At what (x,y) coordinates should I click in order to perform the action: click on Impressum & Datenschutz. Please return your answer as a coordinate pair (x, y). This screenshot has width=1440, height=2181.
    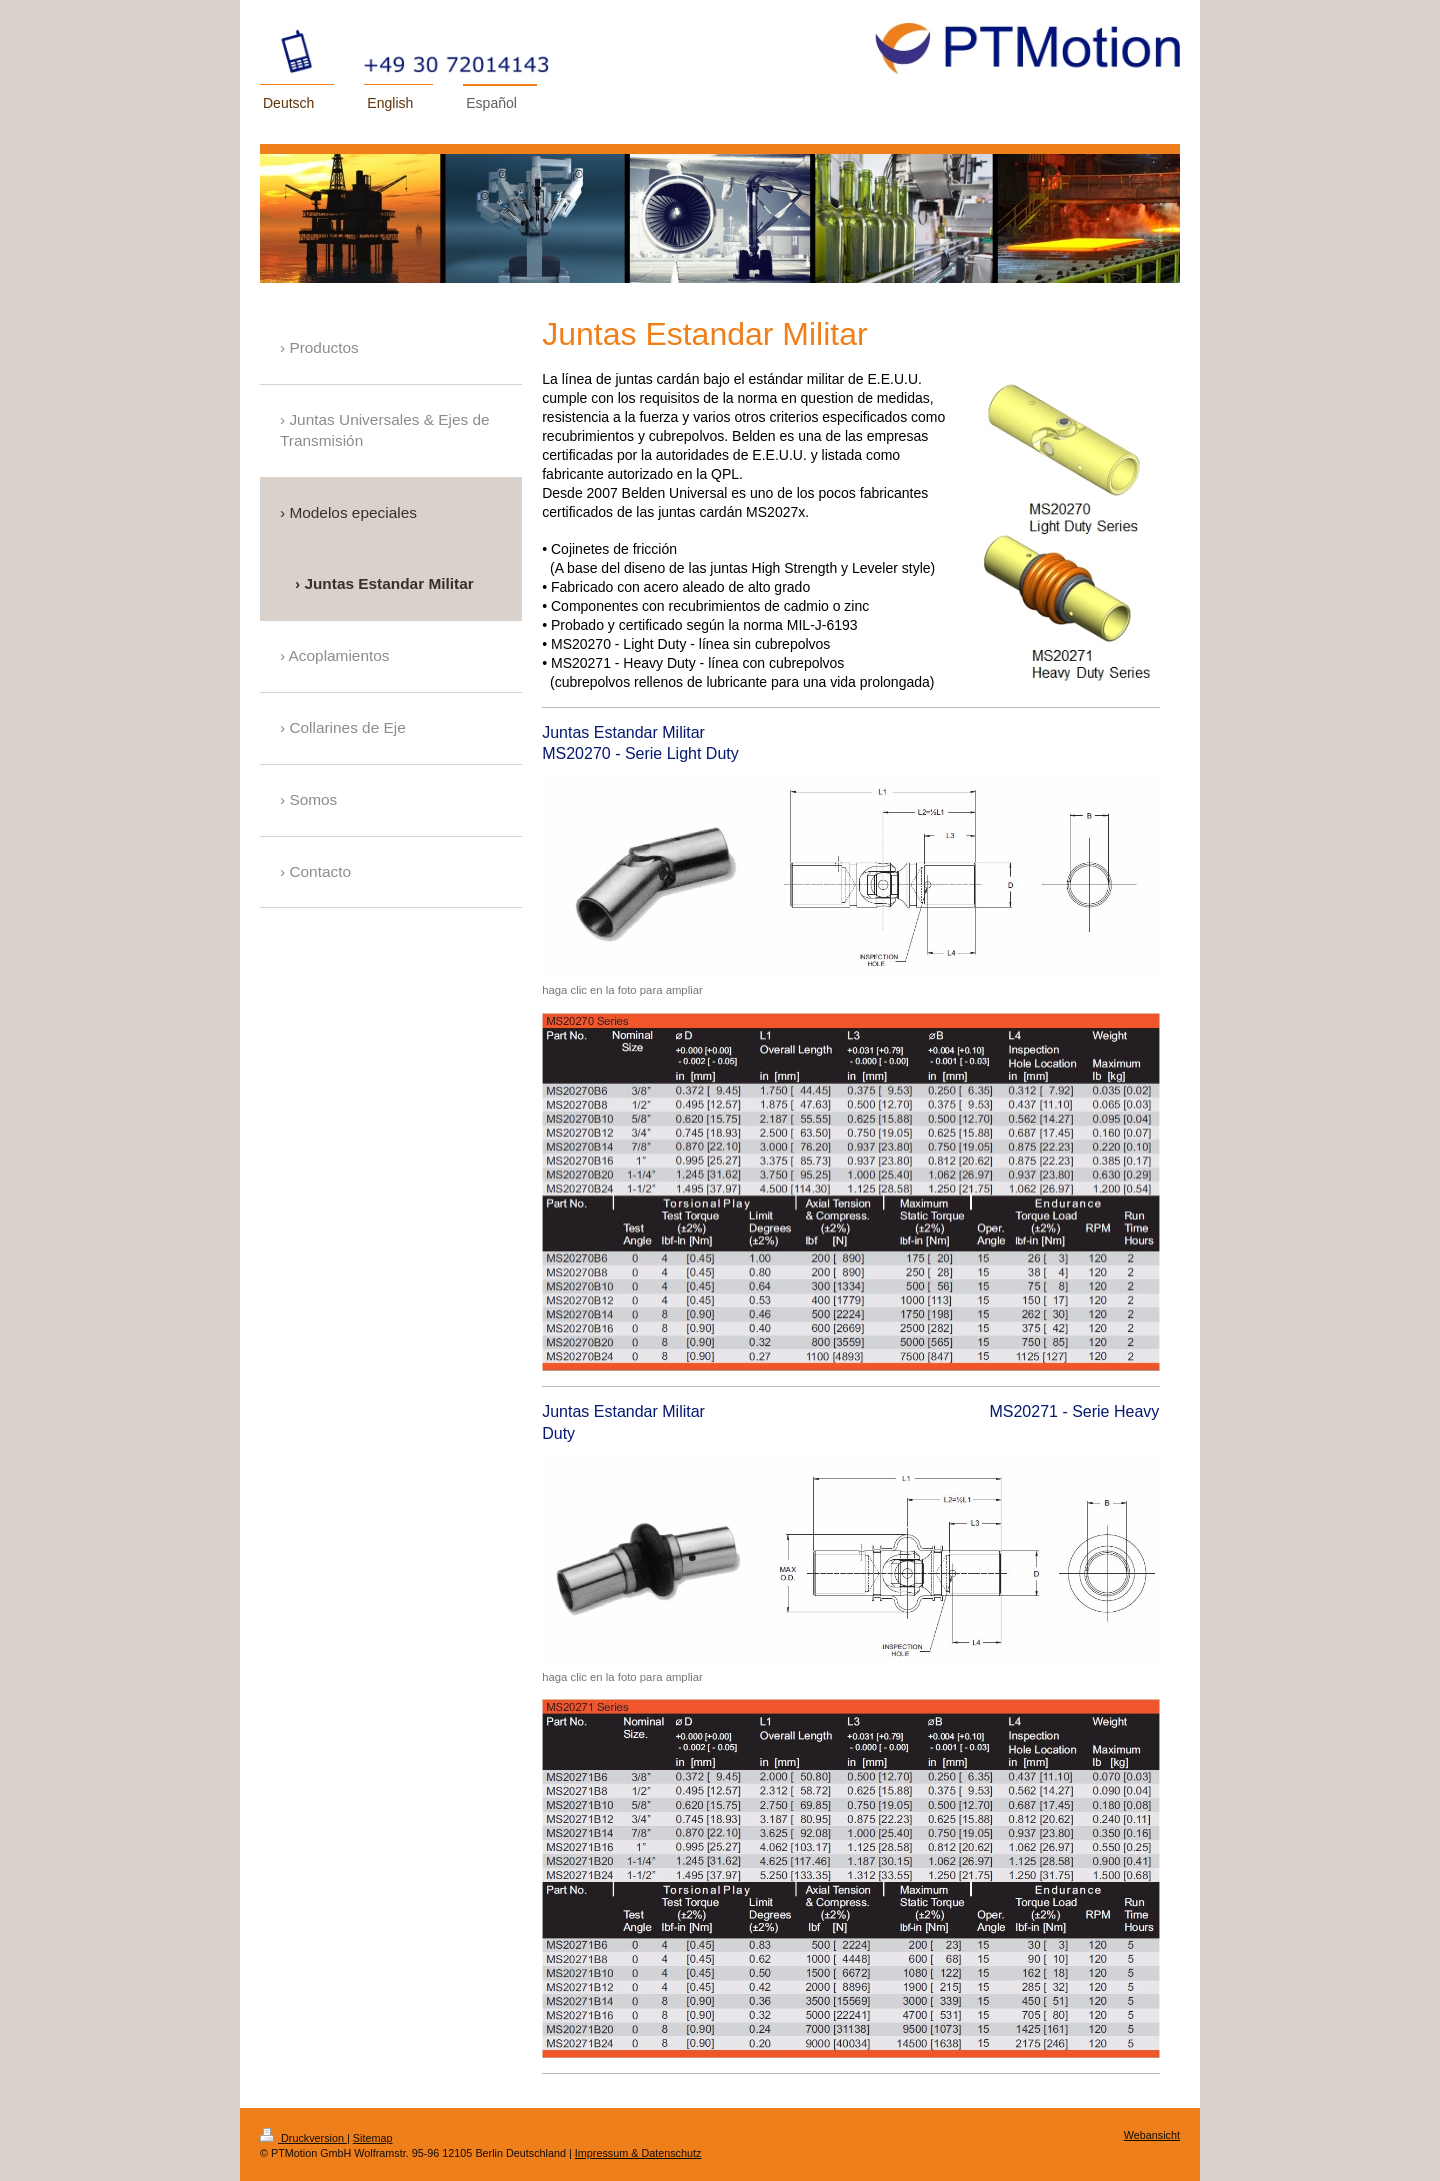
    Looking at the image, I should click on (638, 2153).